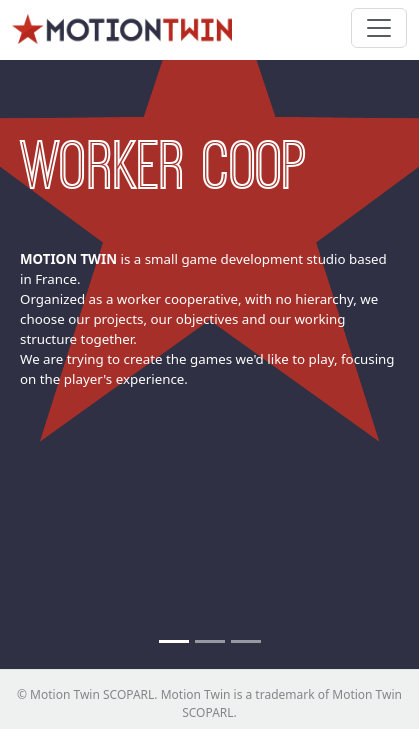 The width and height of the screenshot is (419, 729). I want to click on [No newcomers], so click(210, 641).